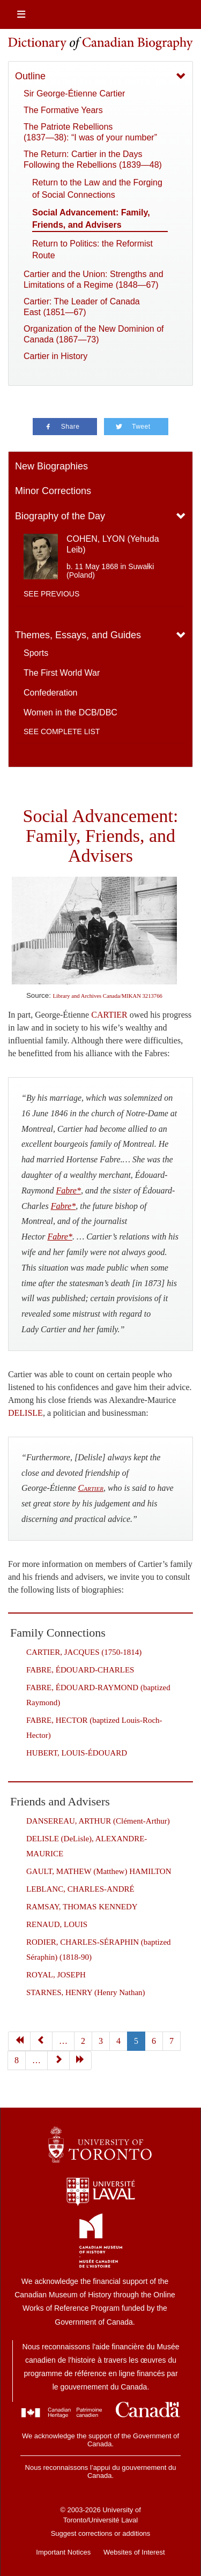 The image size is (201, 2576). Describe the element at coordinates (51, 466) in the screenshot. I see `New Biographies` at that location.